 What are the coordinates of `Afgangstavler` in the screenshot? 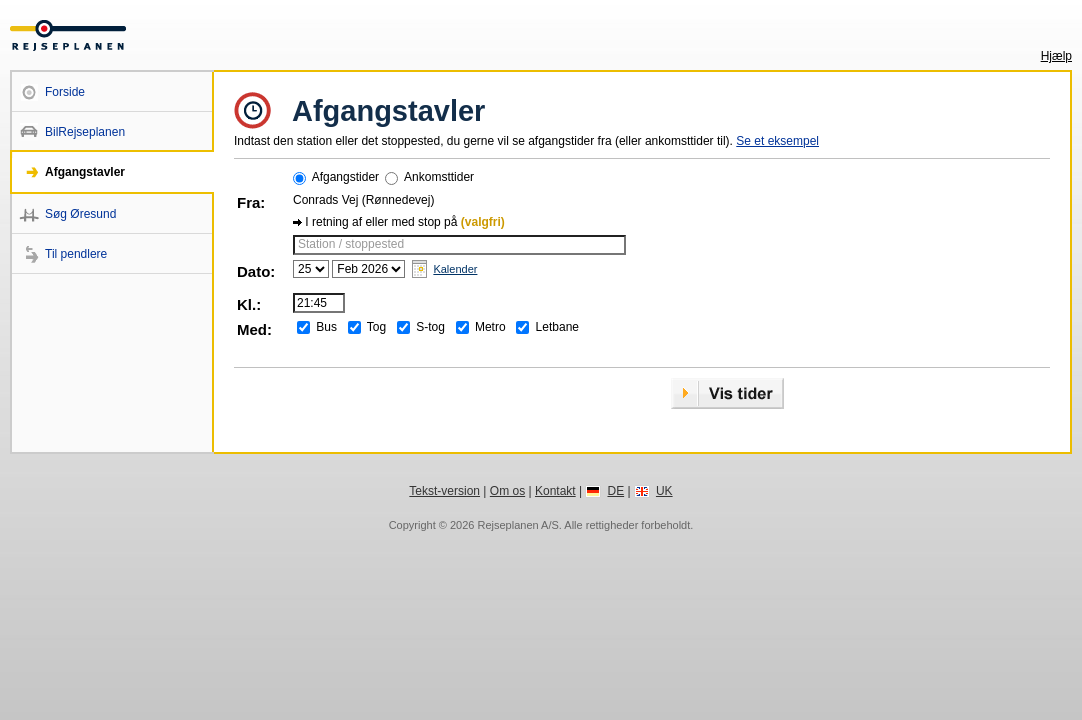 It's located at (85, 172).